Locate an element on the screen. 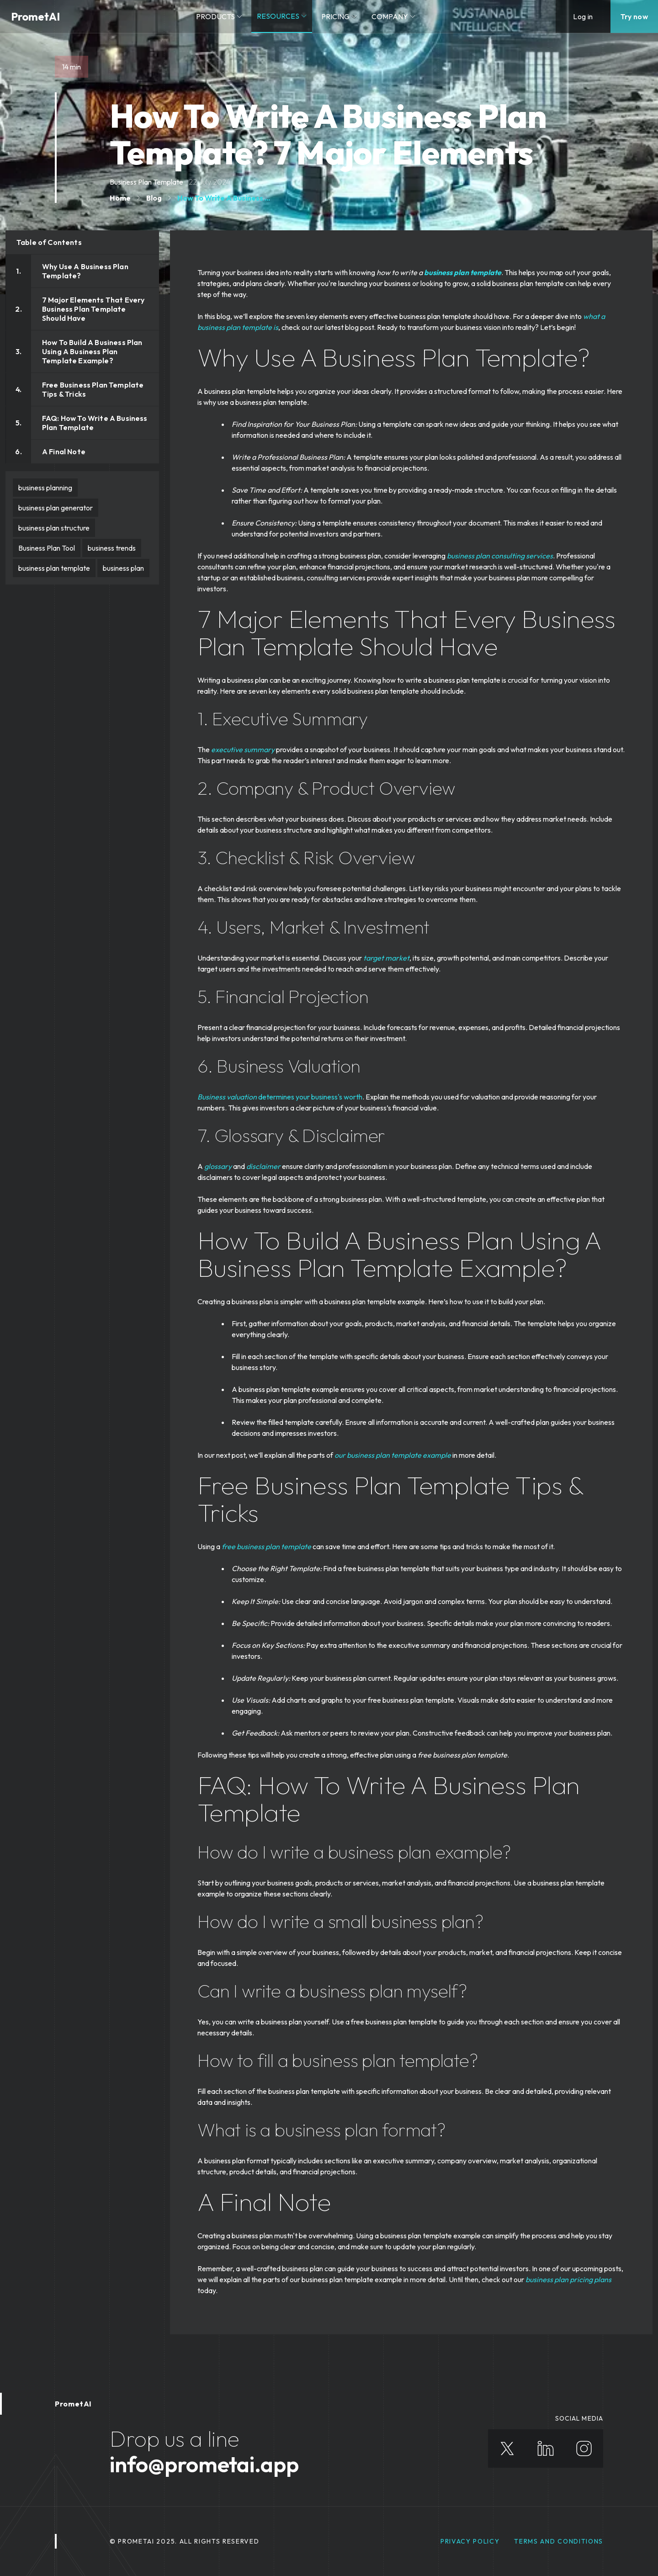 Image resolution: width=658 pixels, height=2576 pixels. business trends is located at coordinates (112, 547).